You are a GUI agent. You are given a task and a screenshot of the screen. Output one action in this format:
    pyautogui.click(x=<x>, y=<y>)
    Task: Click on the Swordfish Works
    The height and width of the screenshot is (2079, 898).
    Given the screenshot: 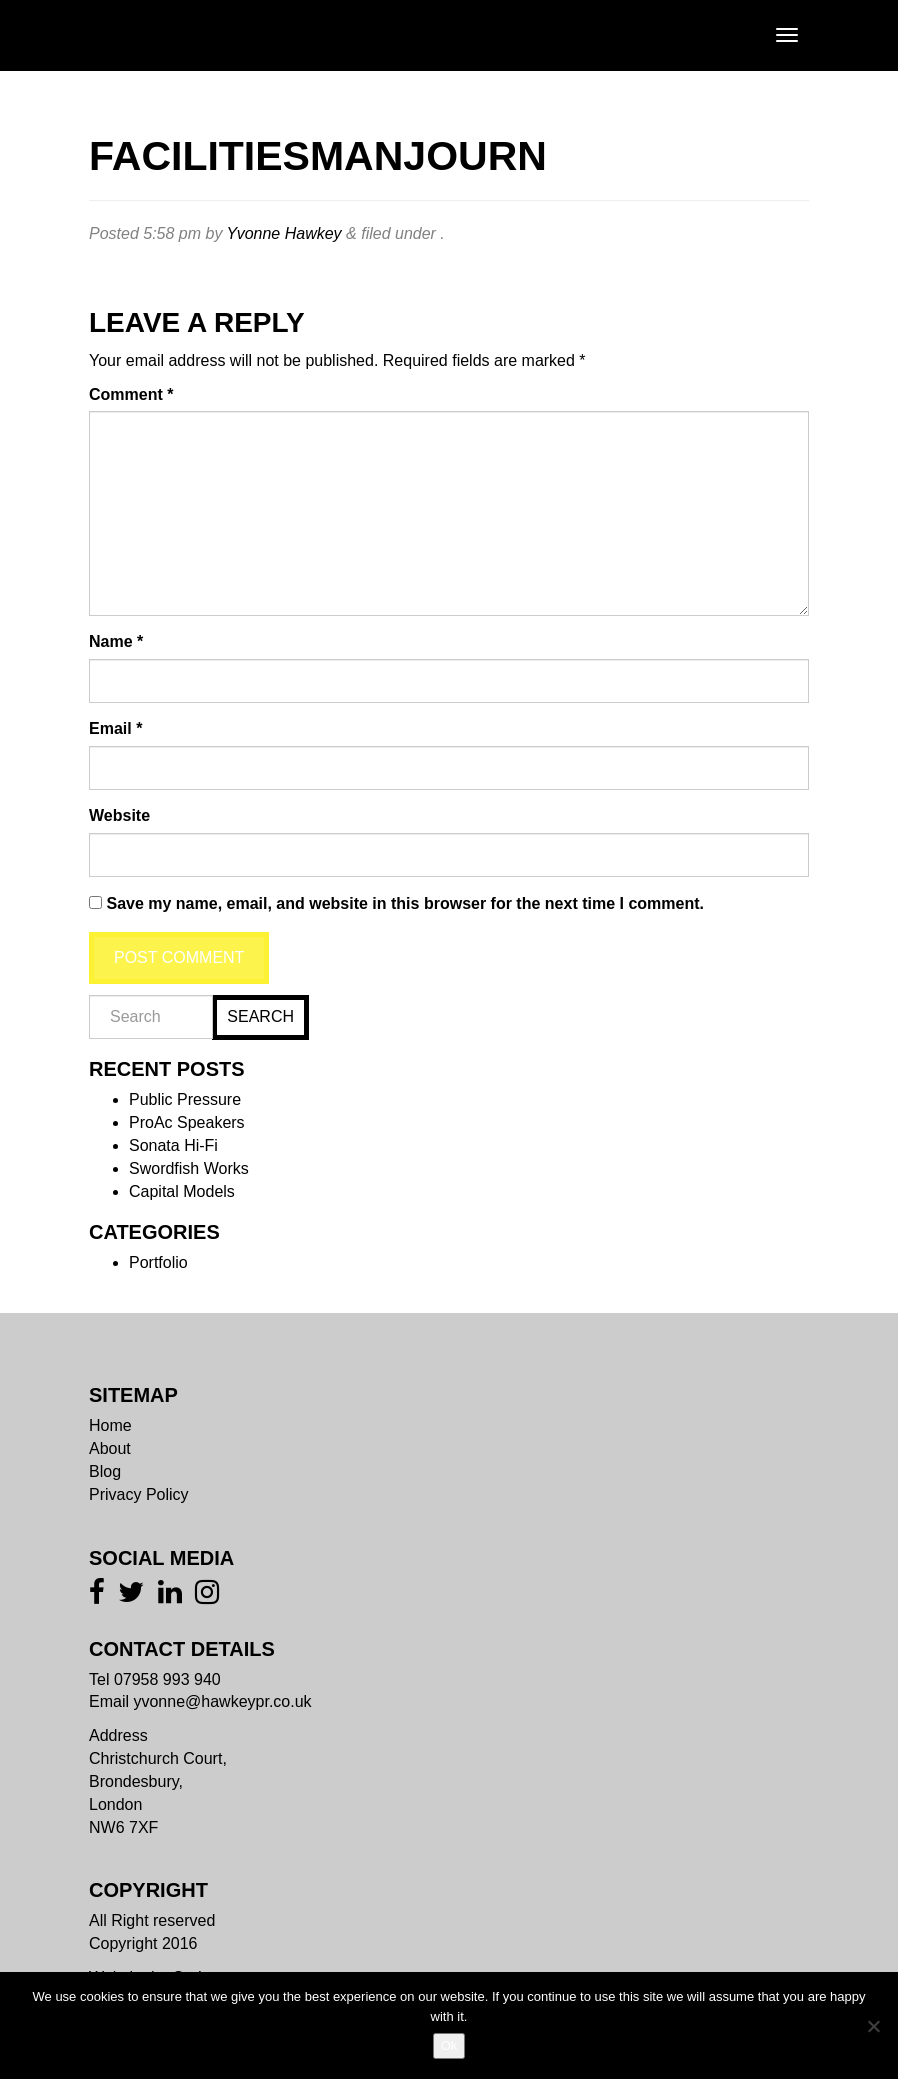 What is the action you would take?
    pyautogui.click(x=189, y=1168)
    